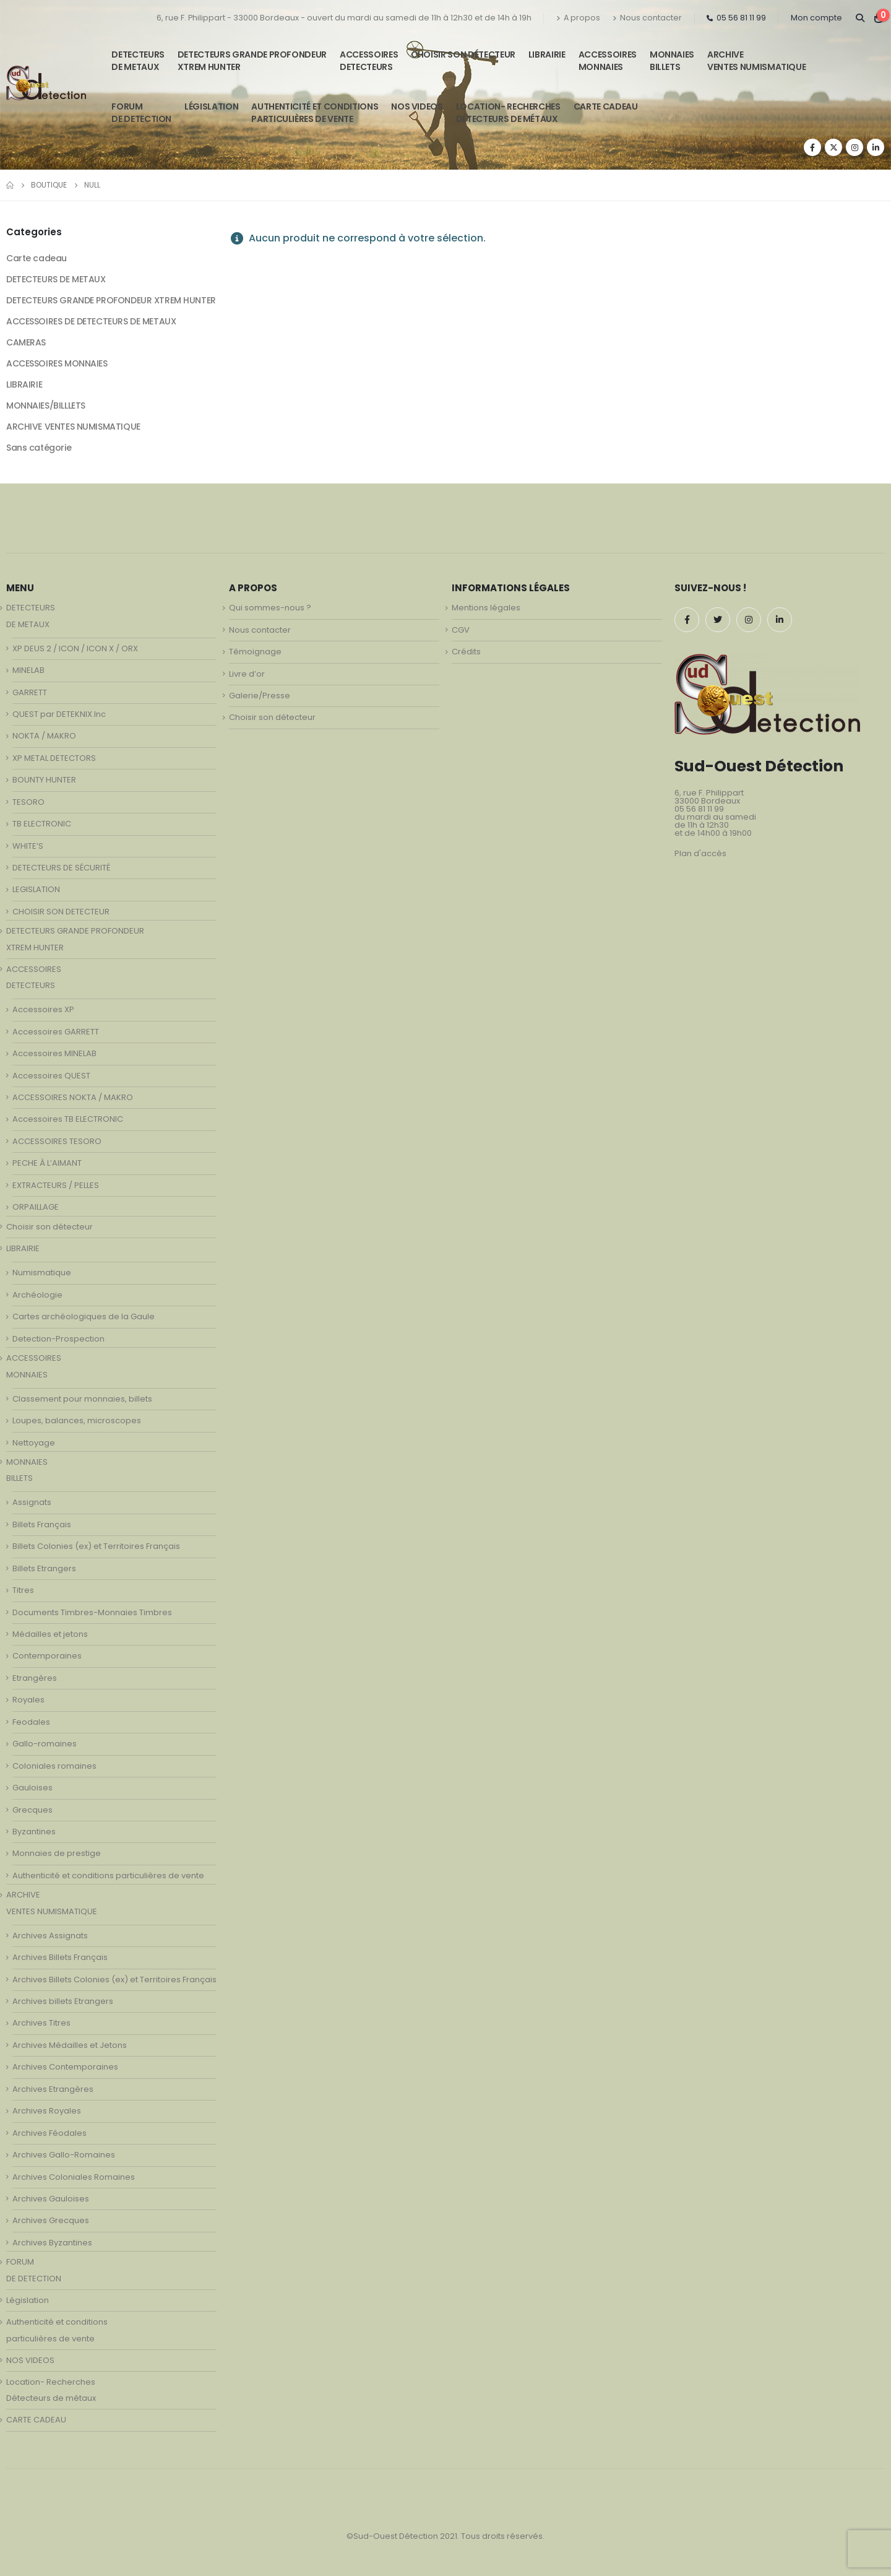 Image resolution: width=891 pixels, height=2576 pixels. I want to click on Coloniales romaines, so click(54, 1766).